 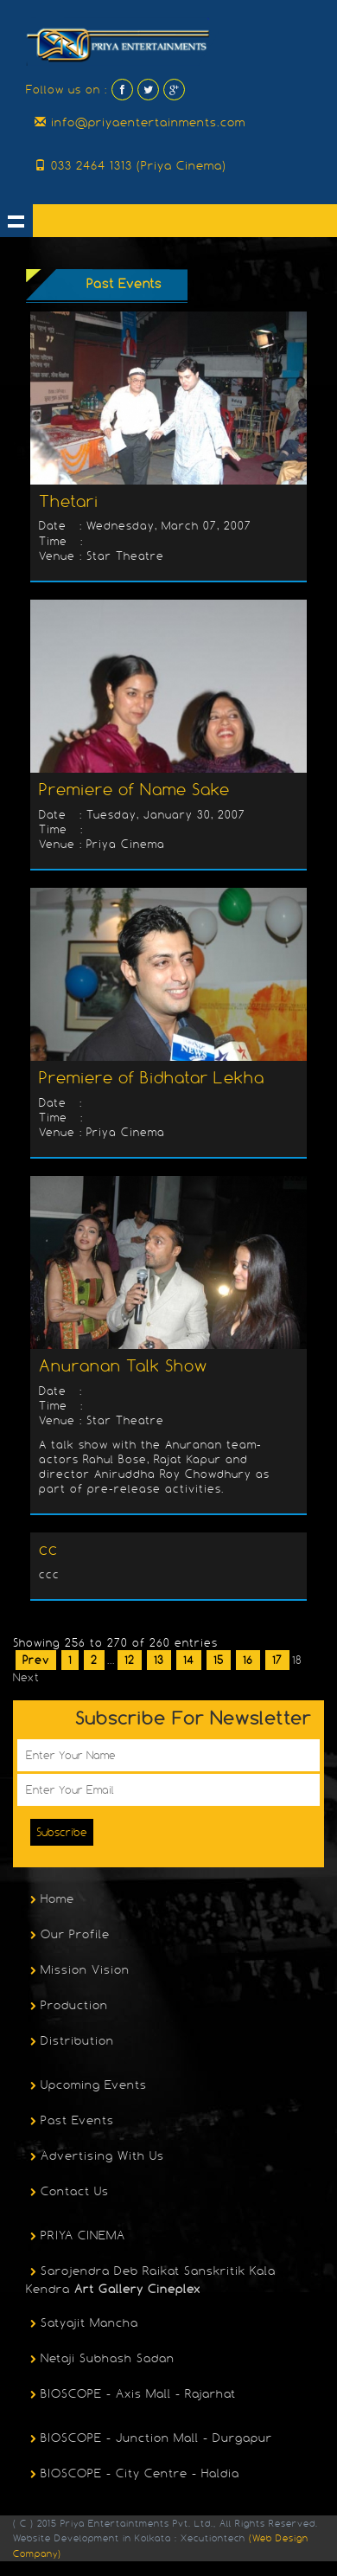 I want to click on 16, so click(x=248, y=1660).